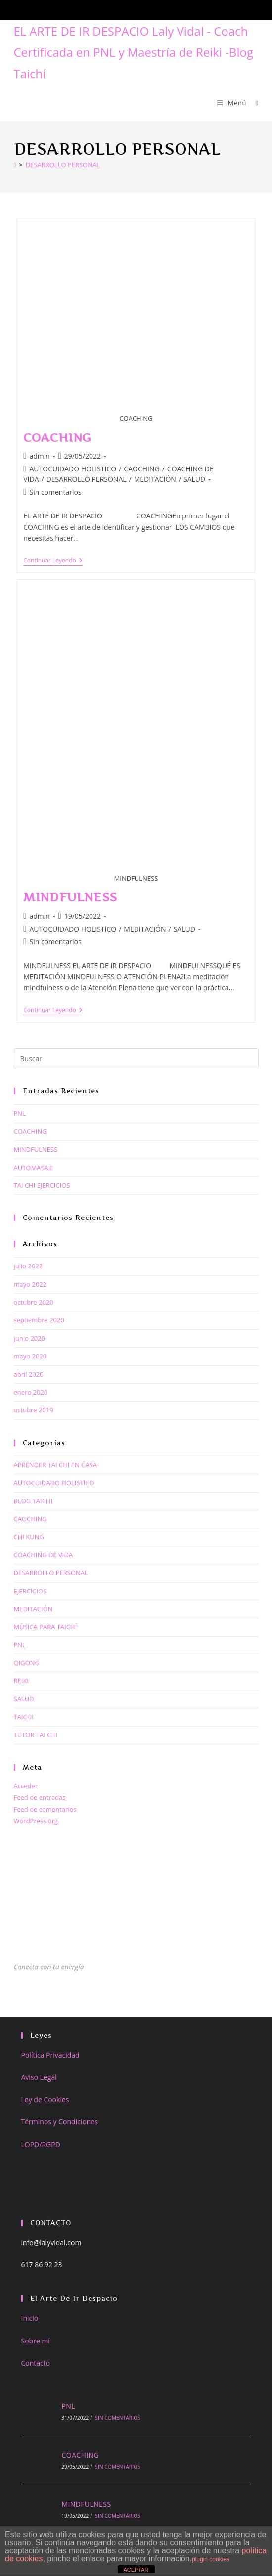 The height and width of the screenshot is (2576, 272). What do you see at coordinates (29, 1374) in the screenshot?
I see `abril 2020` at bounding box center [29, 1374].